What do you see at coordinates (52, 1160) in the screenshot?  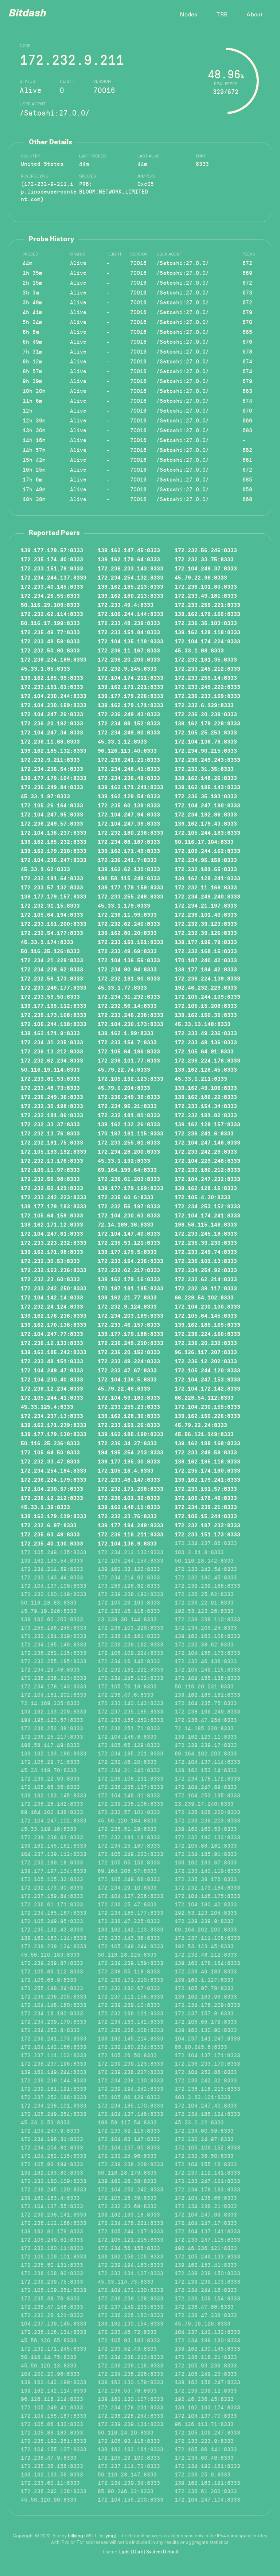 I see `172.232.13.176:8333` at bounding box center [52, 1160].